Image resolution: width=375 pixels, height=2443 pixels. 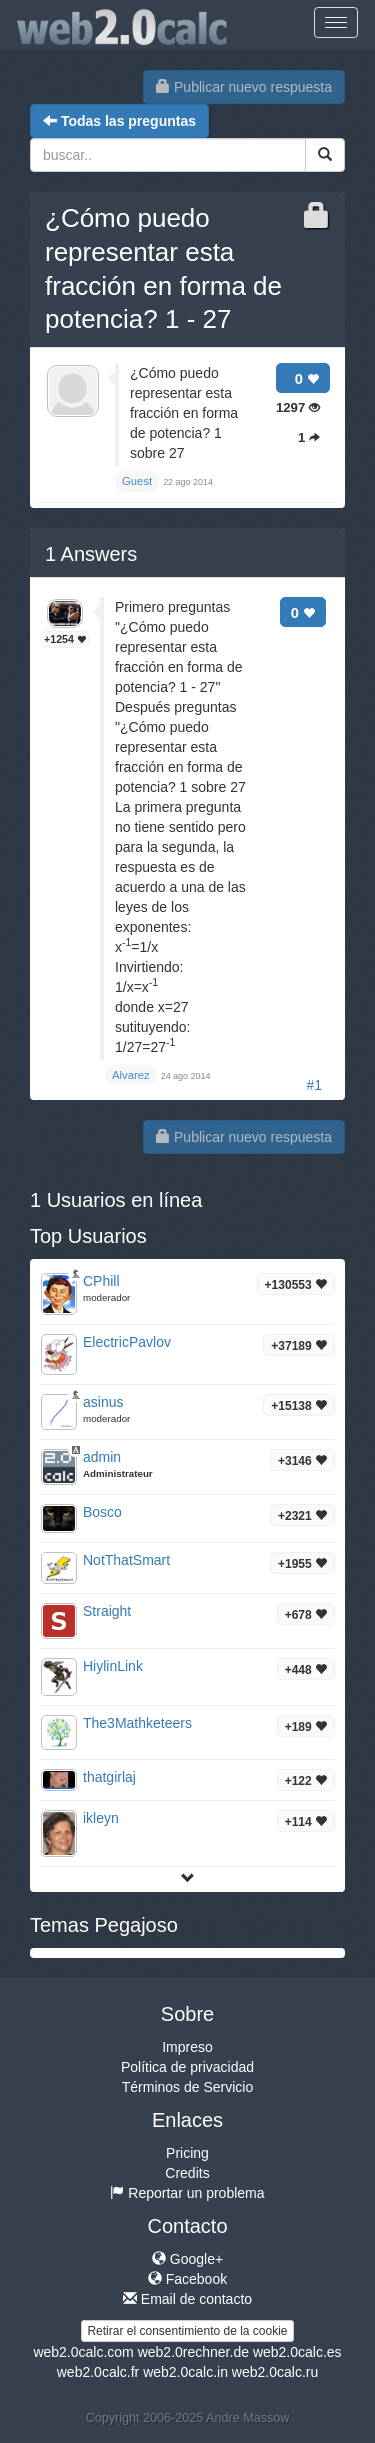 I want to click on Straight, so click(x=107, y=1611).